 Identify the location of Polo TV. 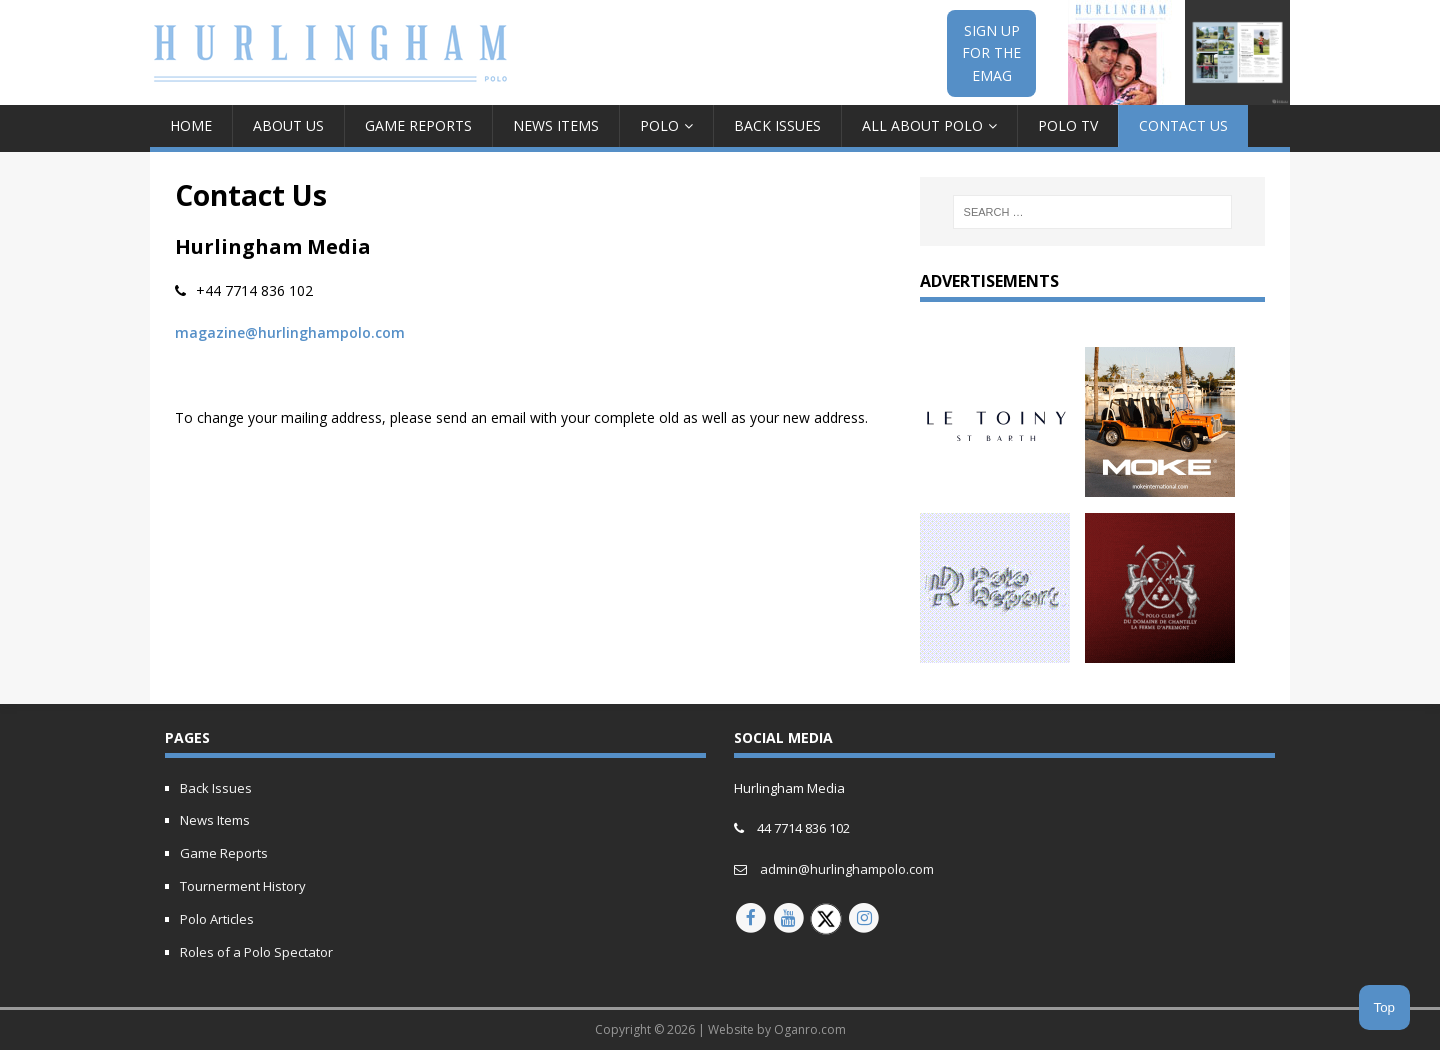
(1068, 125).